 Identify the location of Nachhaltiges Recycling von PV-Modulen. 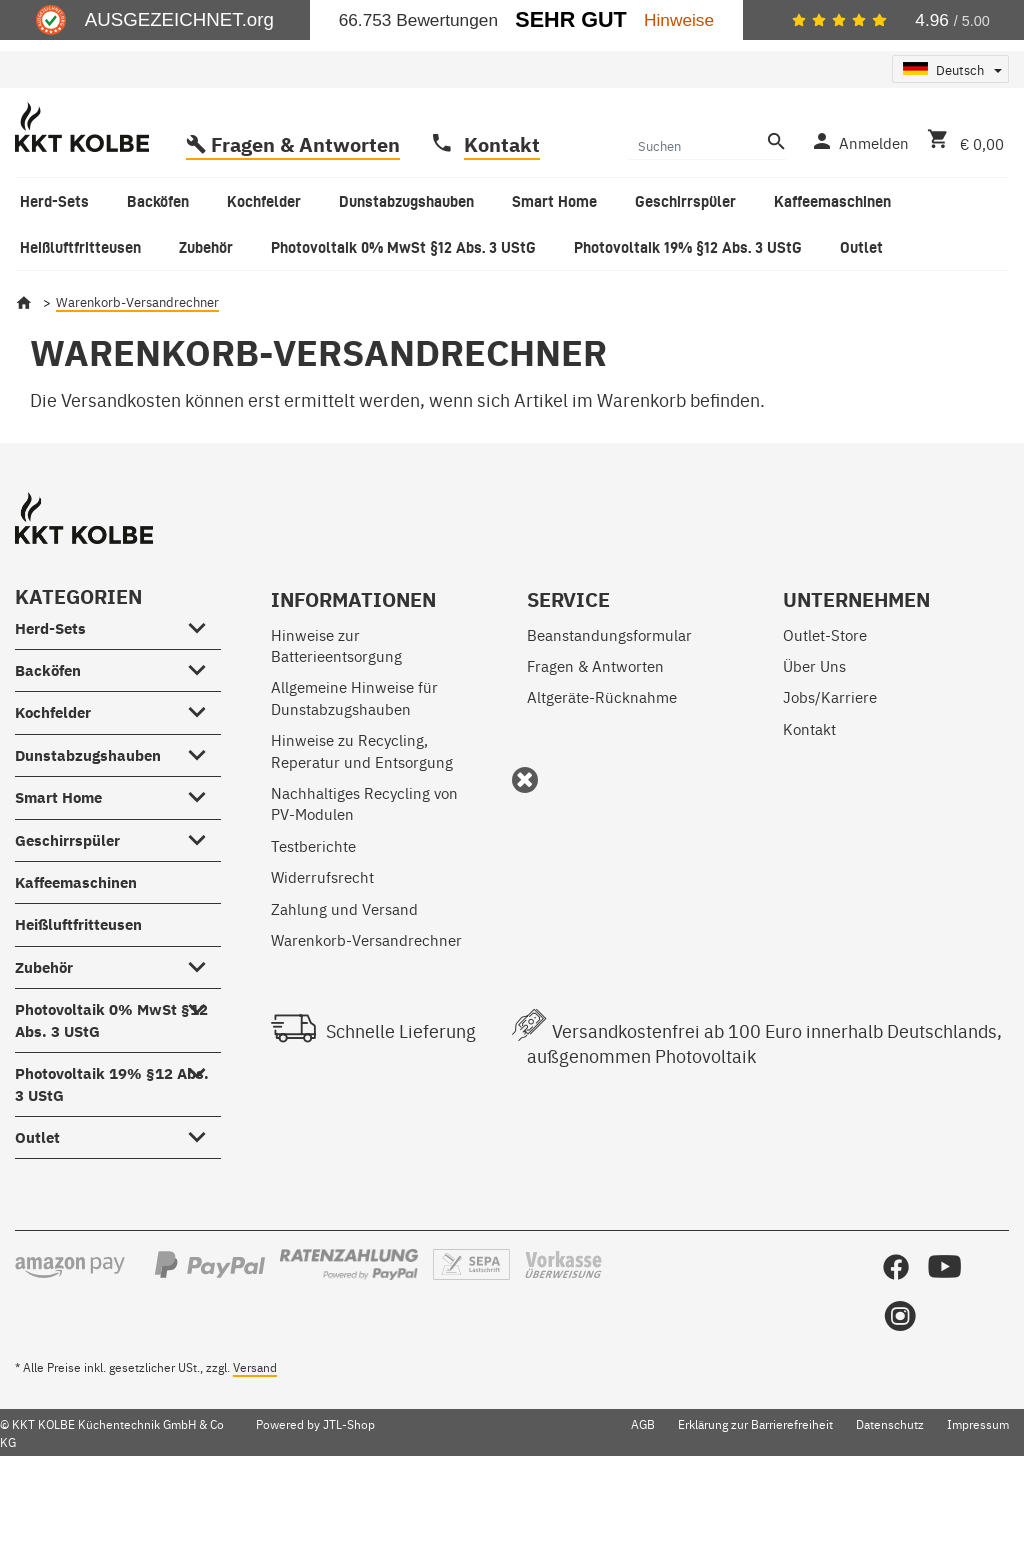
(364, 883).